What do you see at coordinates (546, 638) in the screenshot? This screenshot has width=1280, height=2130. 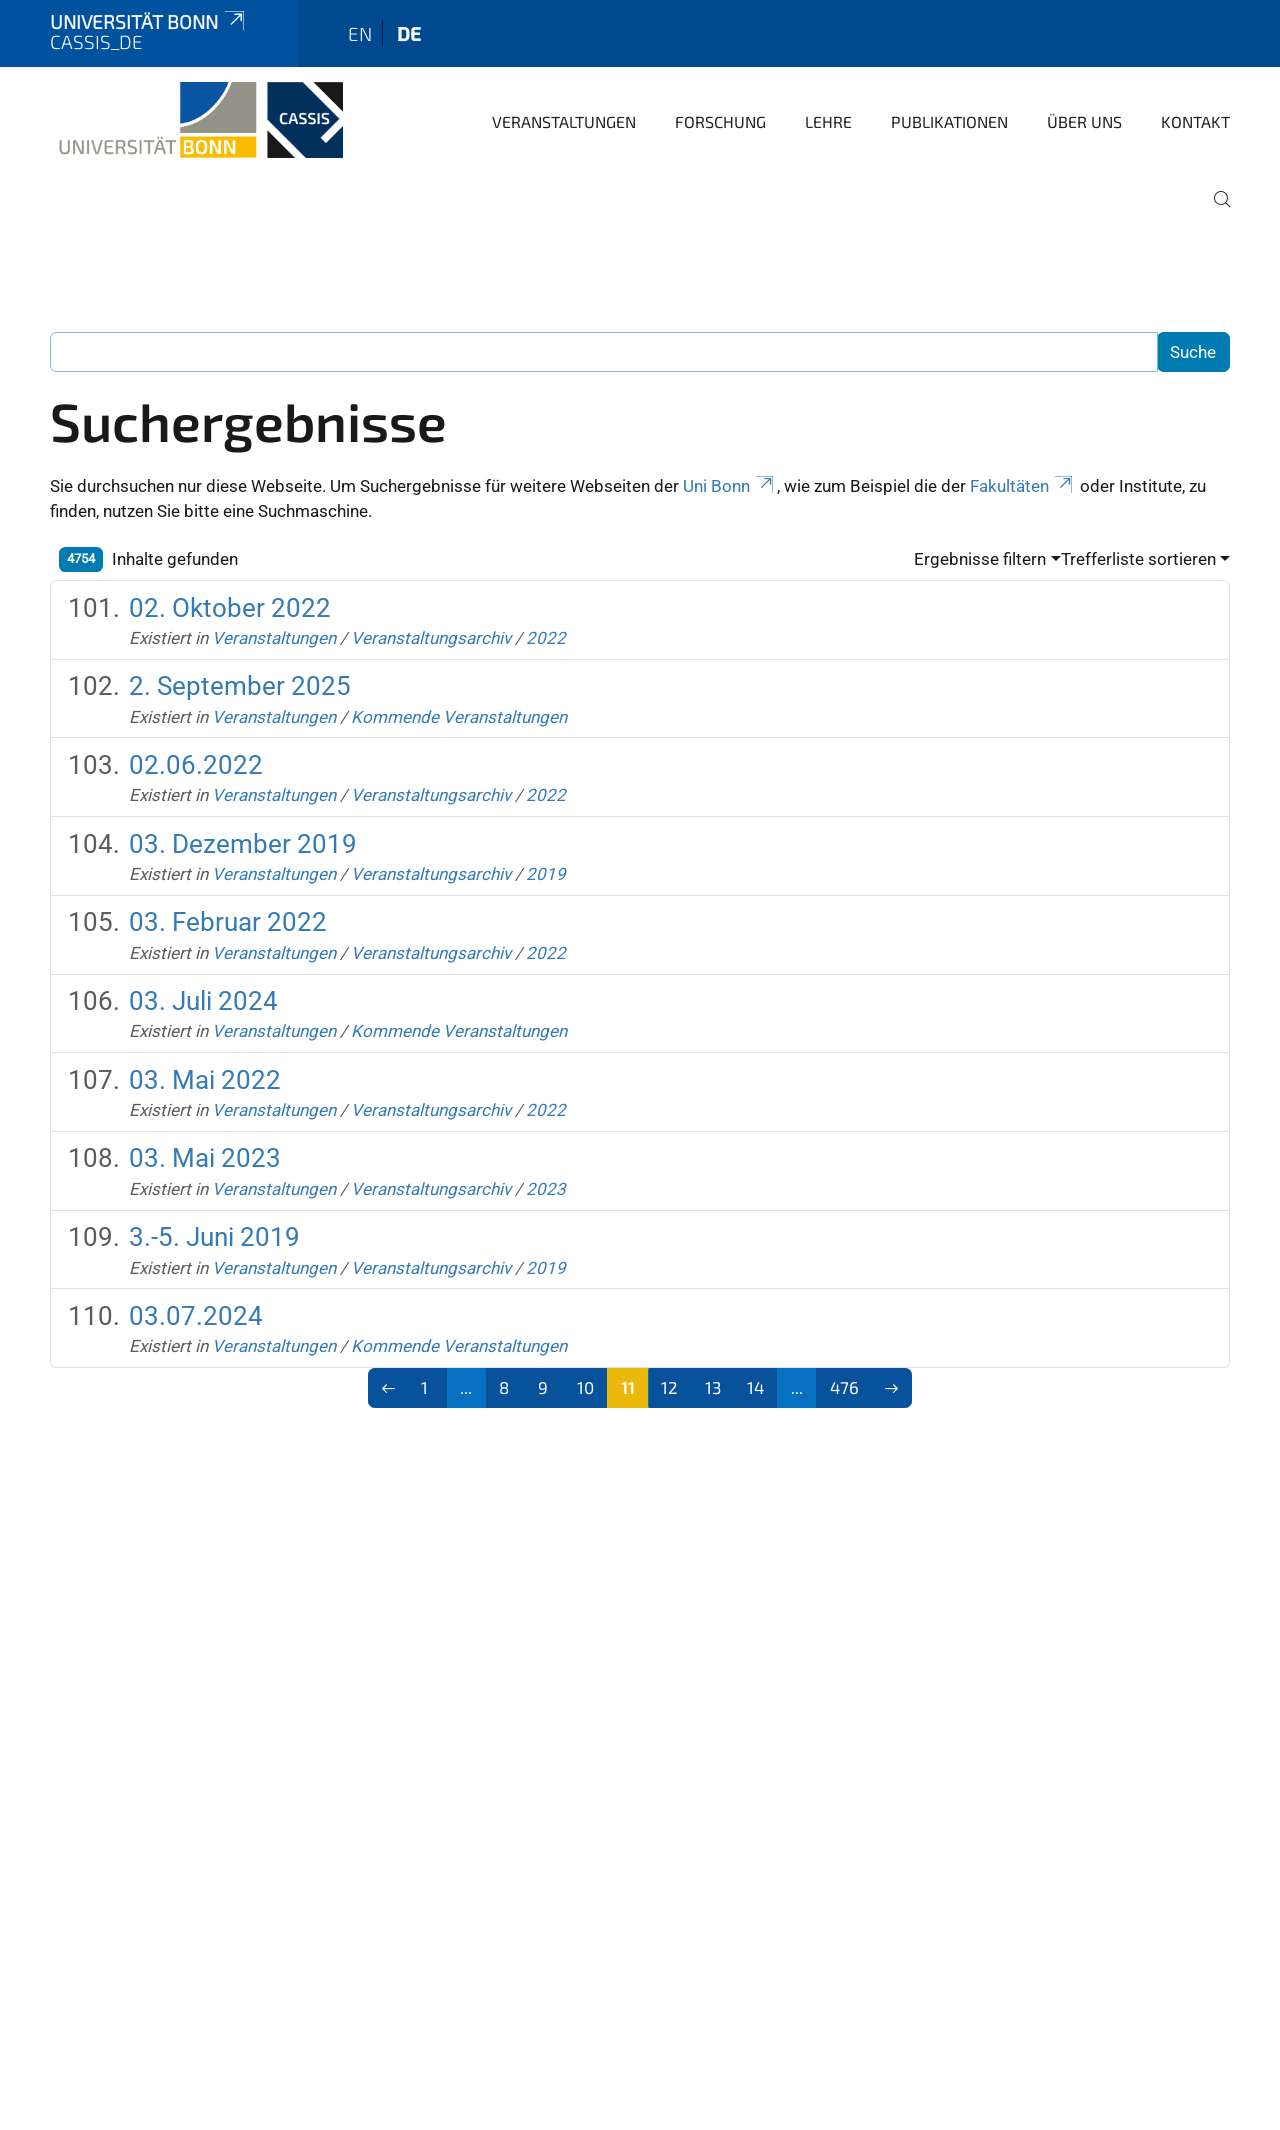 I see `2022` at bounding box center [546, 638].